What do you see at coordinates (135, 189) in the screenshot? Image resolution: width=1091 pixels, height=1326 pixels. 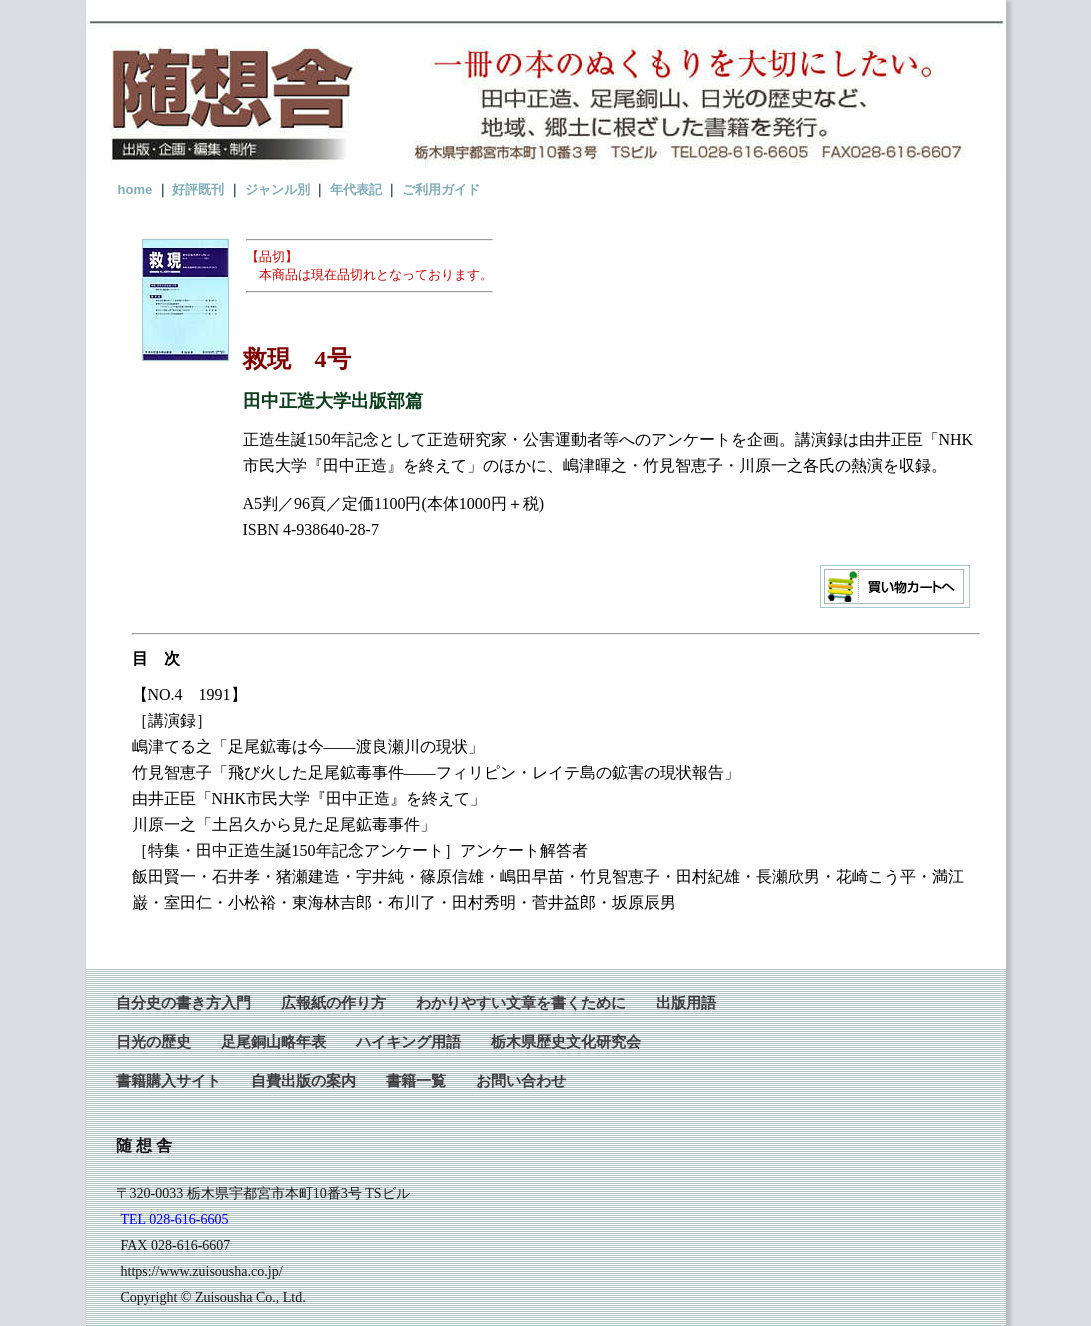 I see `home` at bounding box center [135, 189].